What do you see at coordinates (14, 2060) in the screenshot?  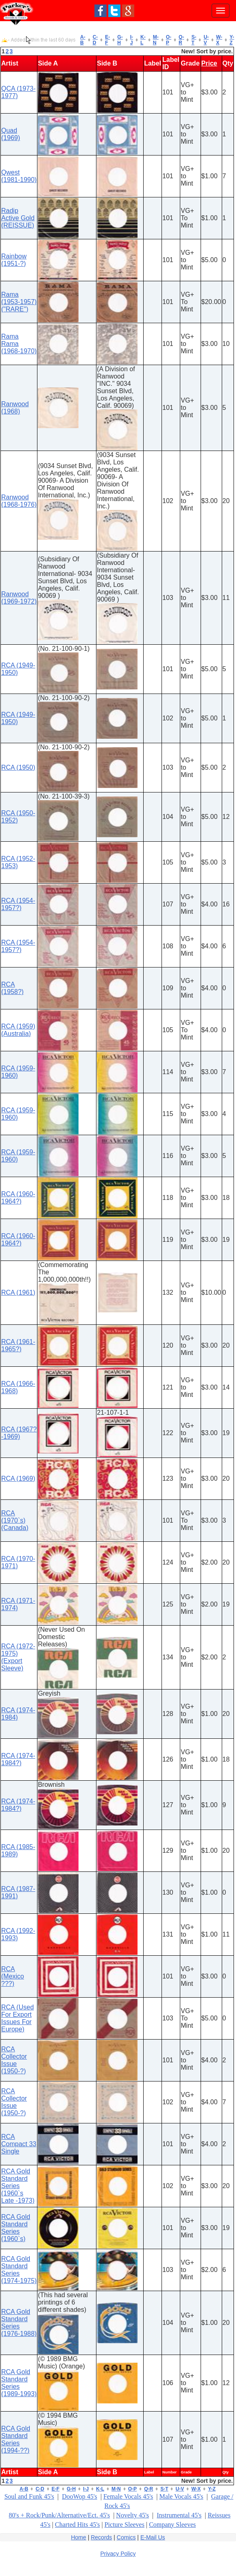 I see `RCA Collector Issue (1950-?)` at bounding box center [14, 2060].